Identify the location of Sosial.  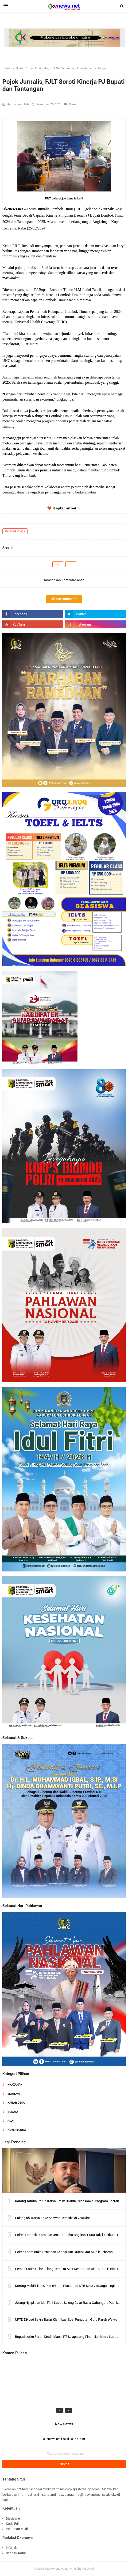
(73, 104).